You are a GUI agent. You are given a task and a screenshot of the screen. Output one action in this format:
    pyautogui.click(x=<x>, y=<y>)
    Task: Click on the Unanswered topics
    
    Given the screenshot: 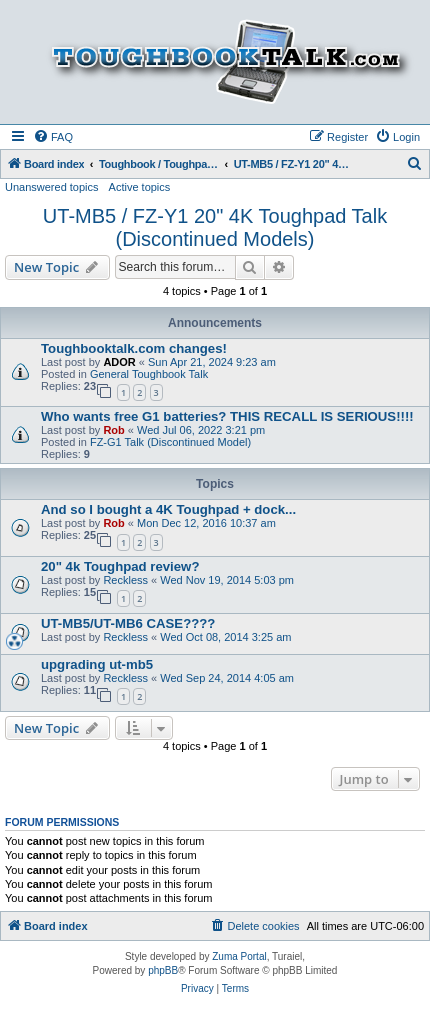 What is the action you would take?
    pyautogui.click(x=52, y=187)
    